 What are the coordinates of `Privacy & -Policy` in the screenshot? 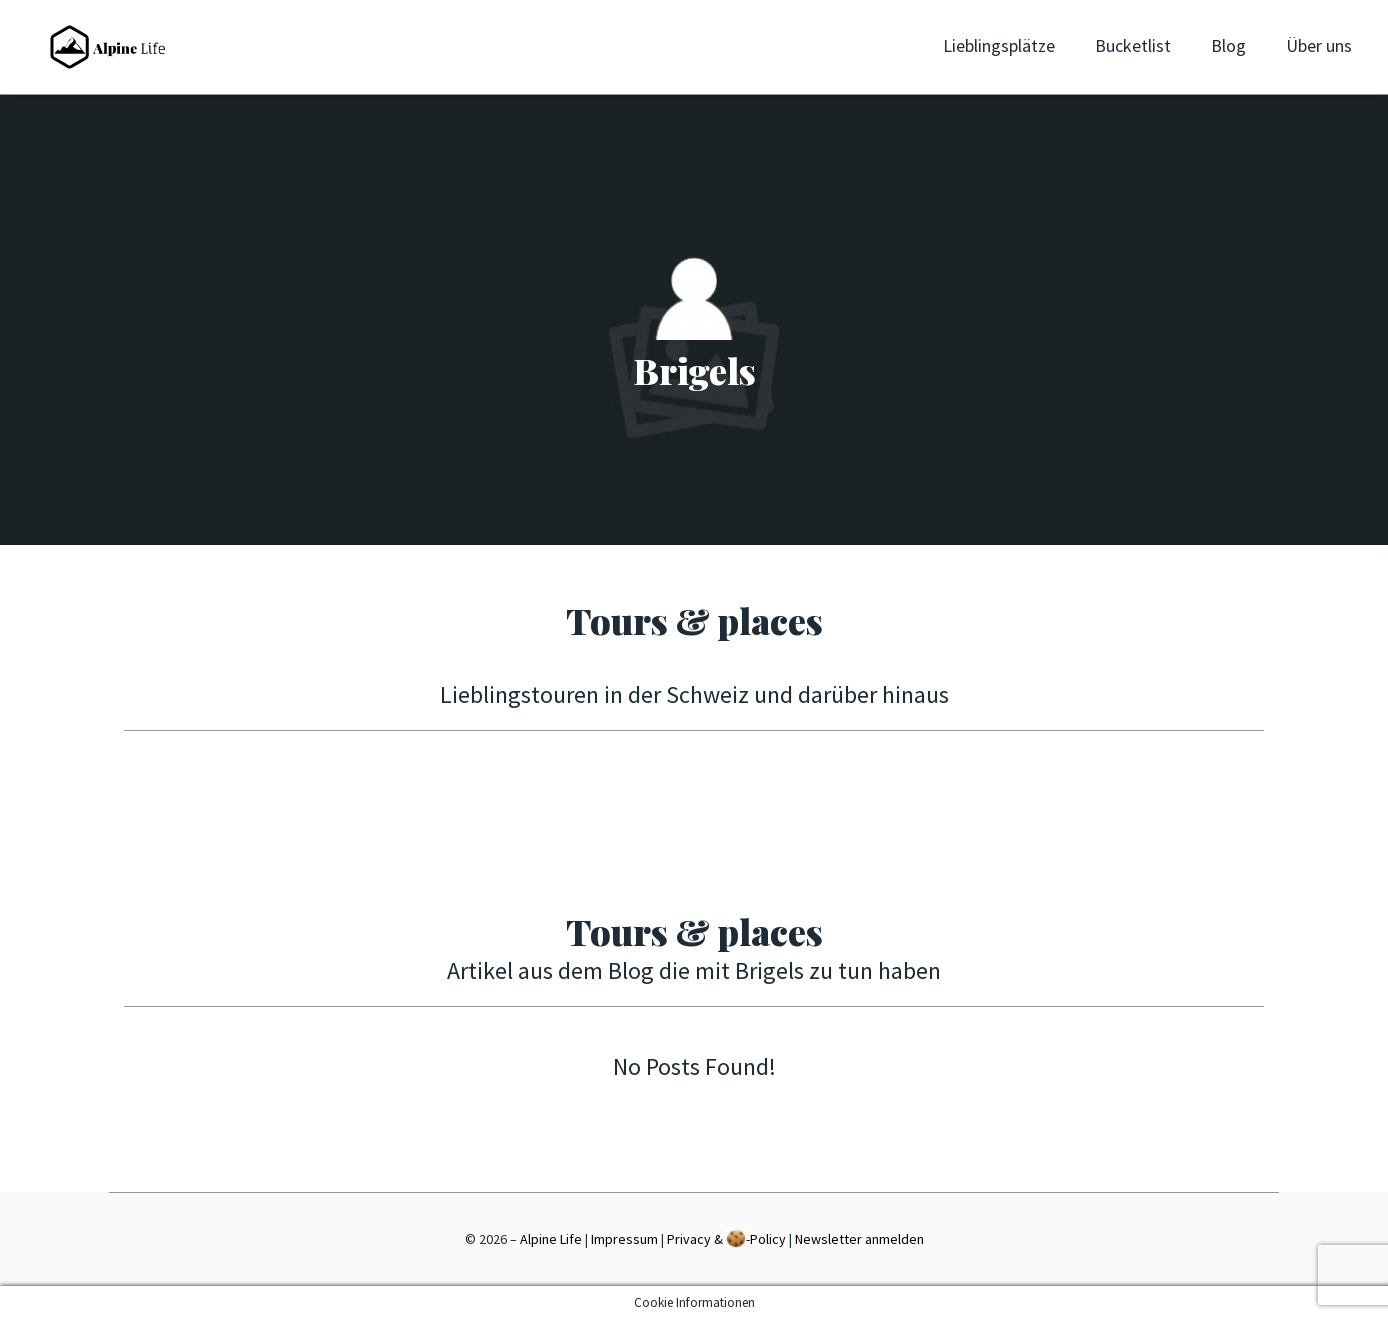 It's located at (726, 1238).